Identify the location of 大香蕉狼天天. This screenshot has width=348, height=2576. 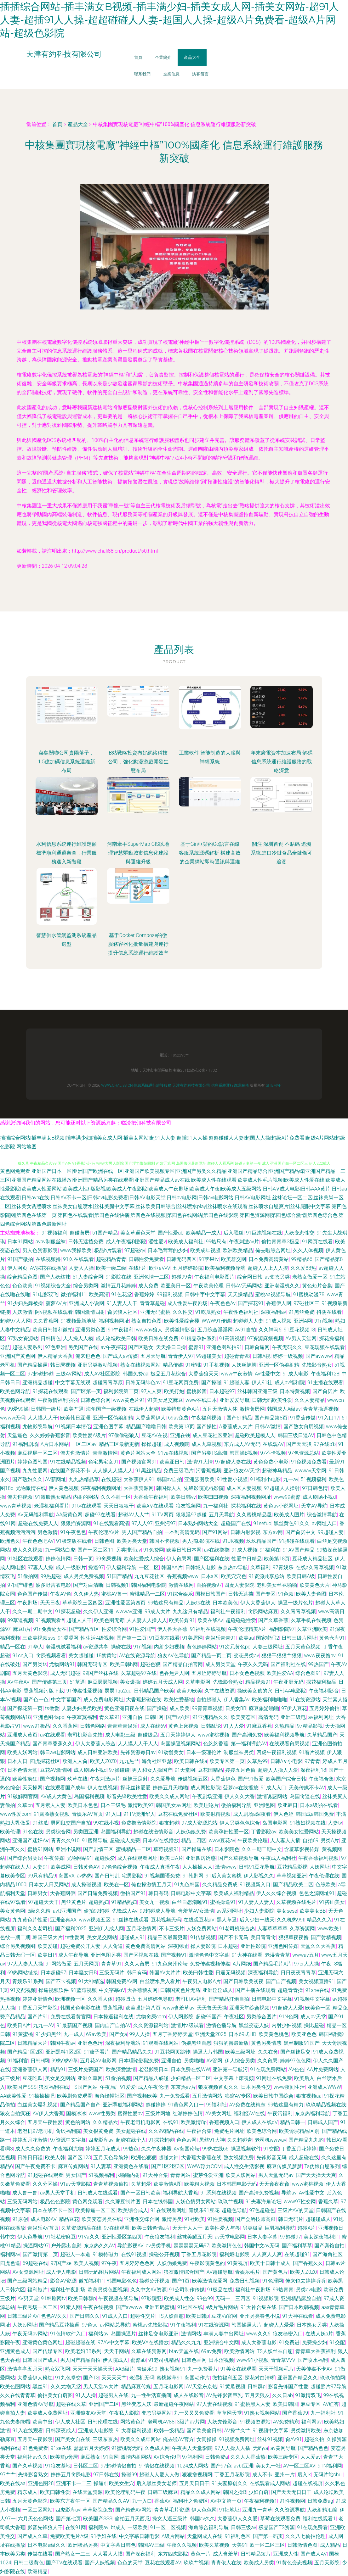
(203, 1374).